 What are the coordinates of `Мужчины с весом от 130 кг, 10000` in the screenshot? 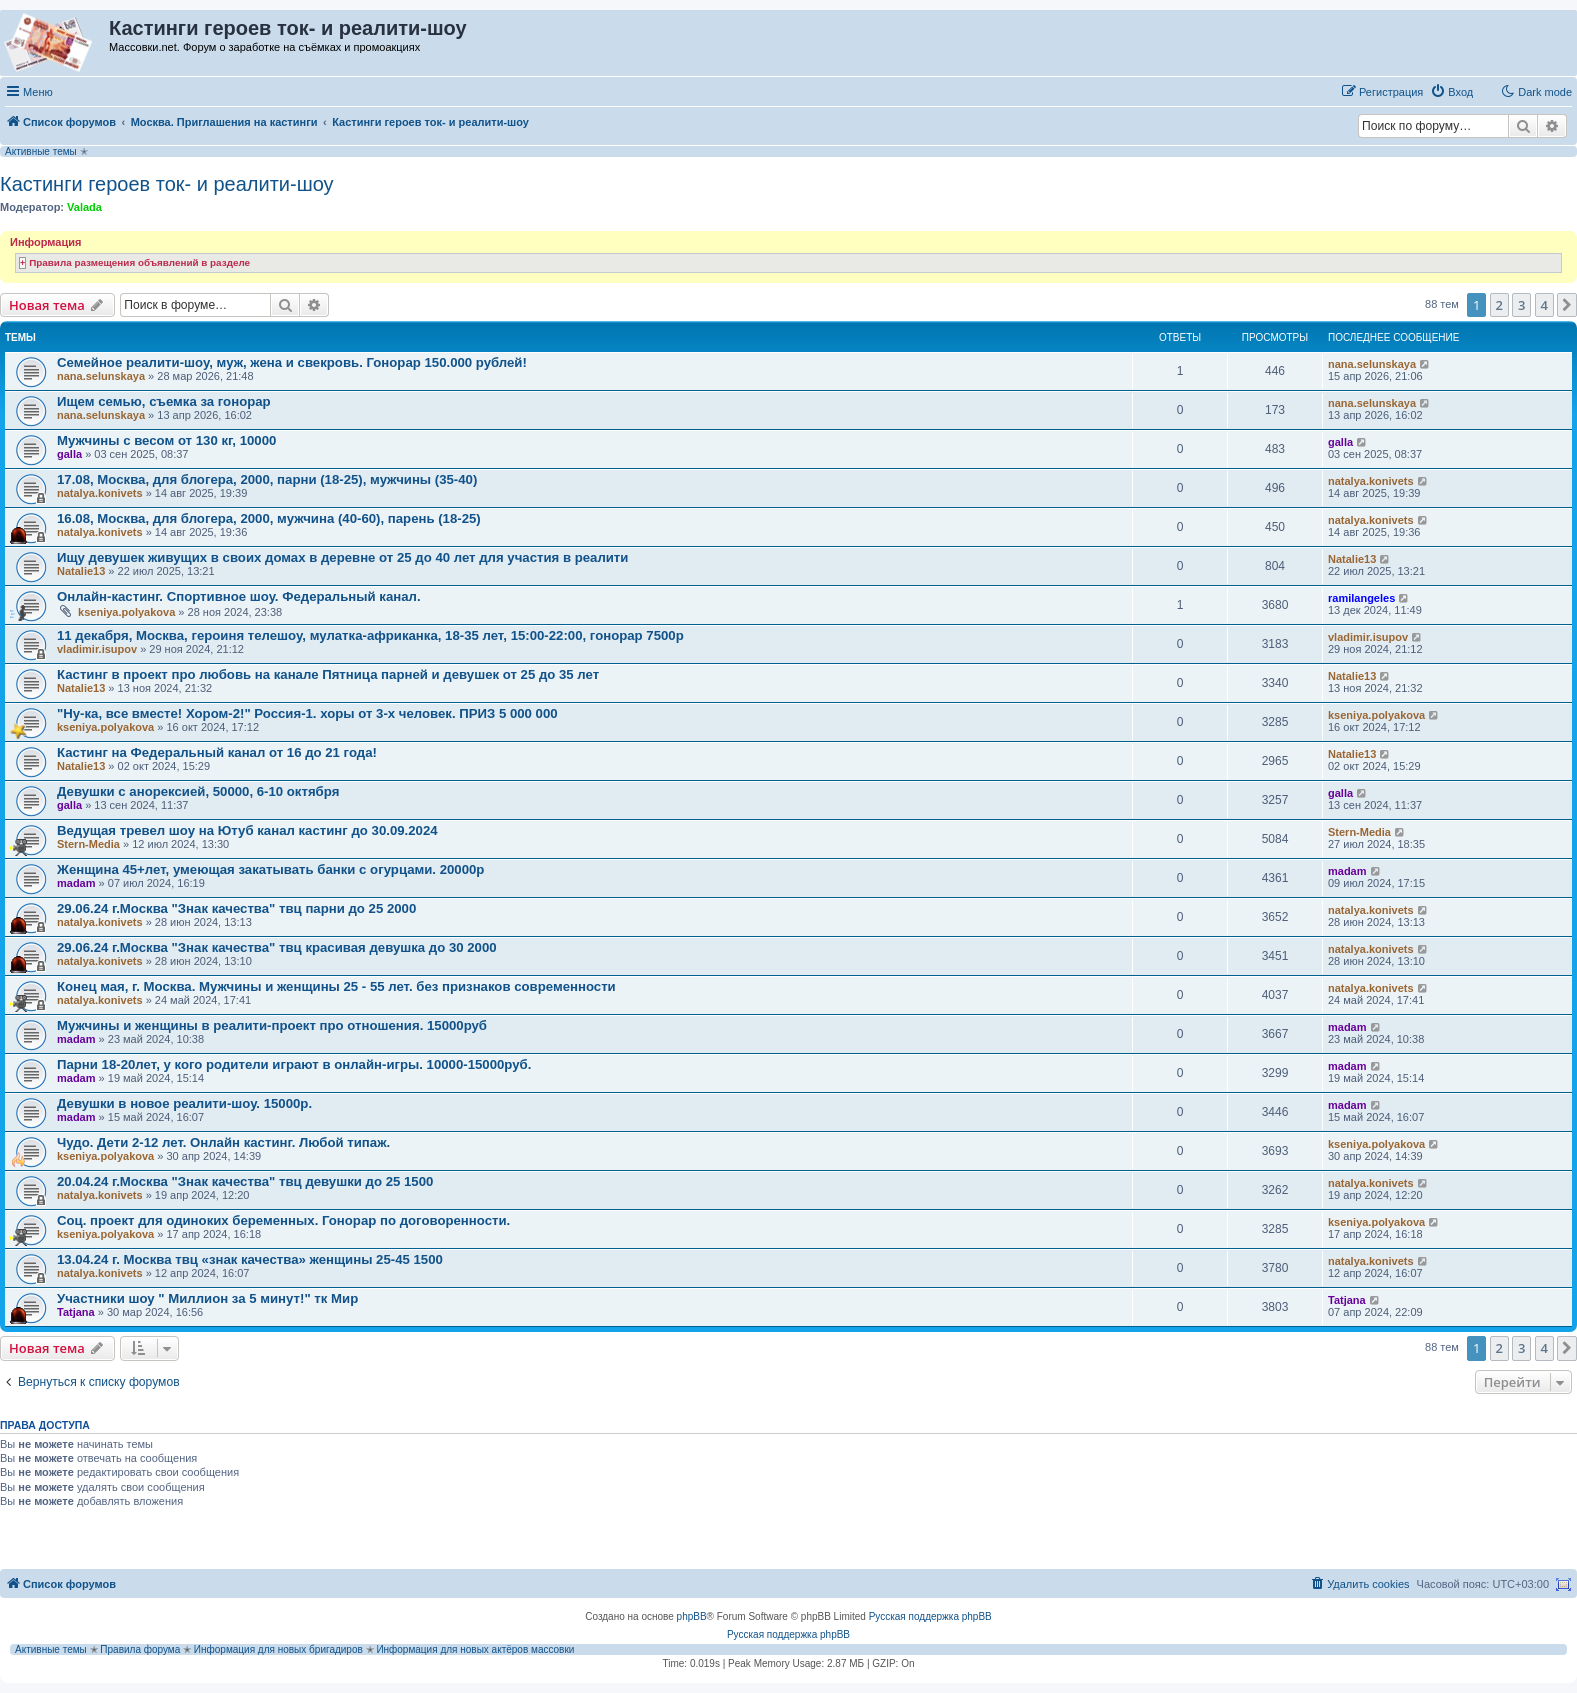 It's located at (166, 440).